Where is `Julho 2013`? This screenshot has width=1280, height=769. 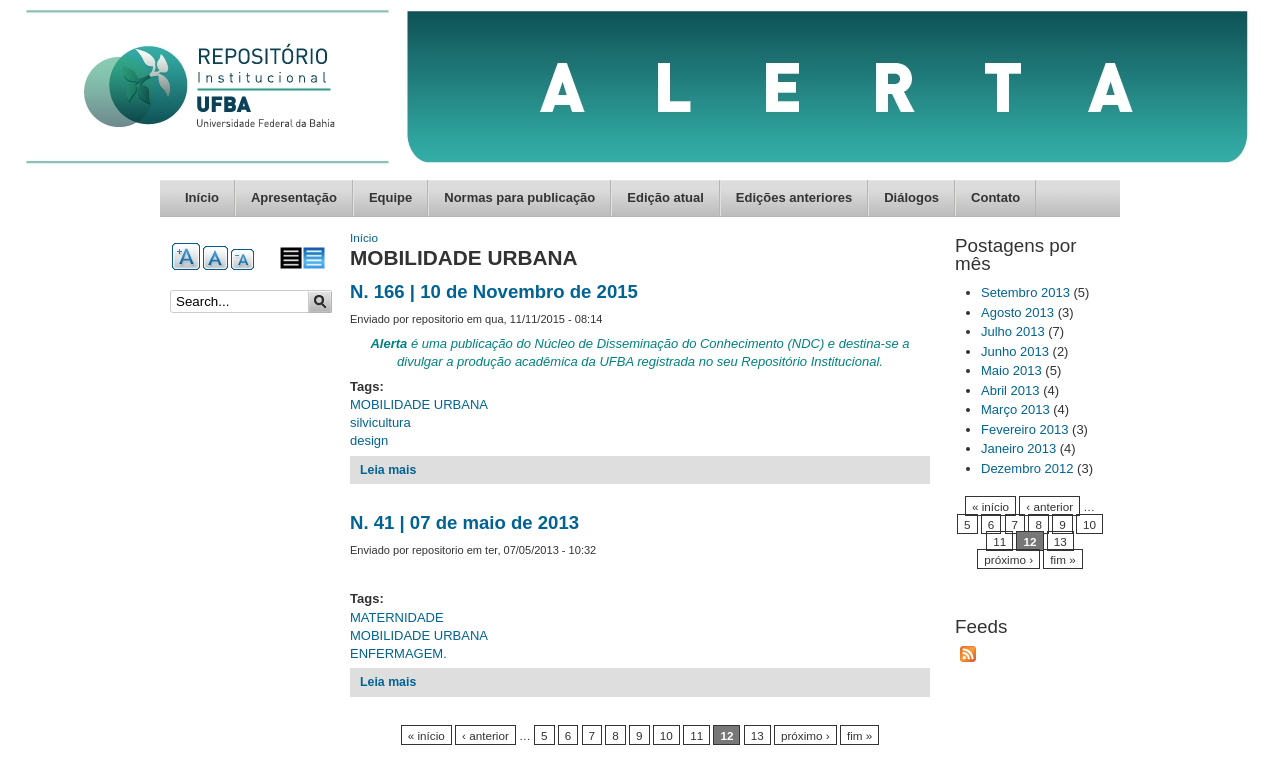 Julho 2013 is located at coordinates (1013, 331).